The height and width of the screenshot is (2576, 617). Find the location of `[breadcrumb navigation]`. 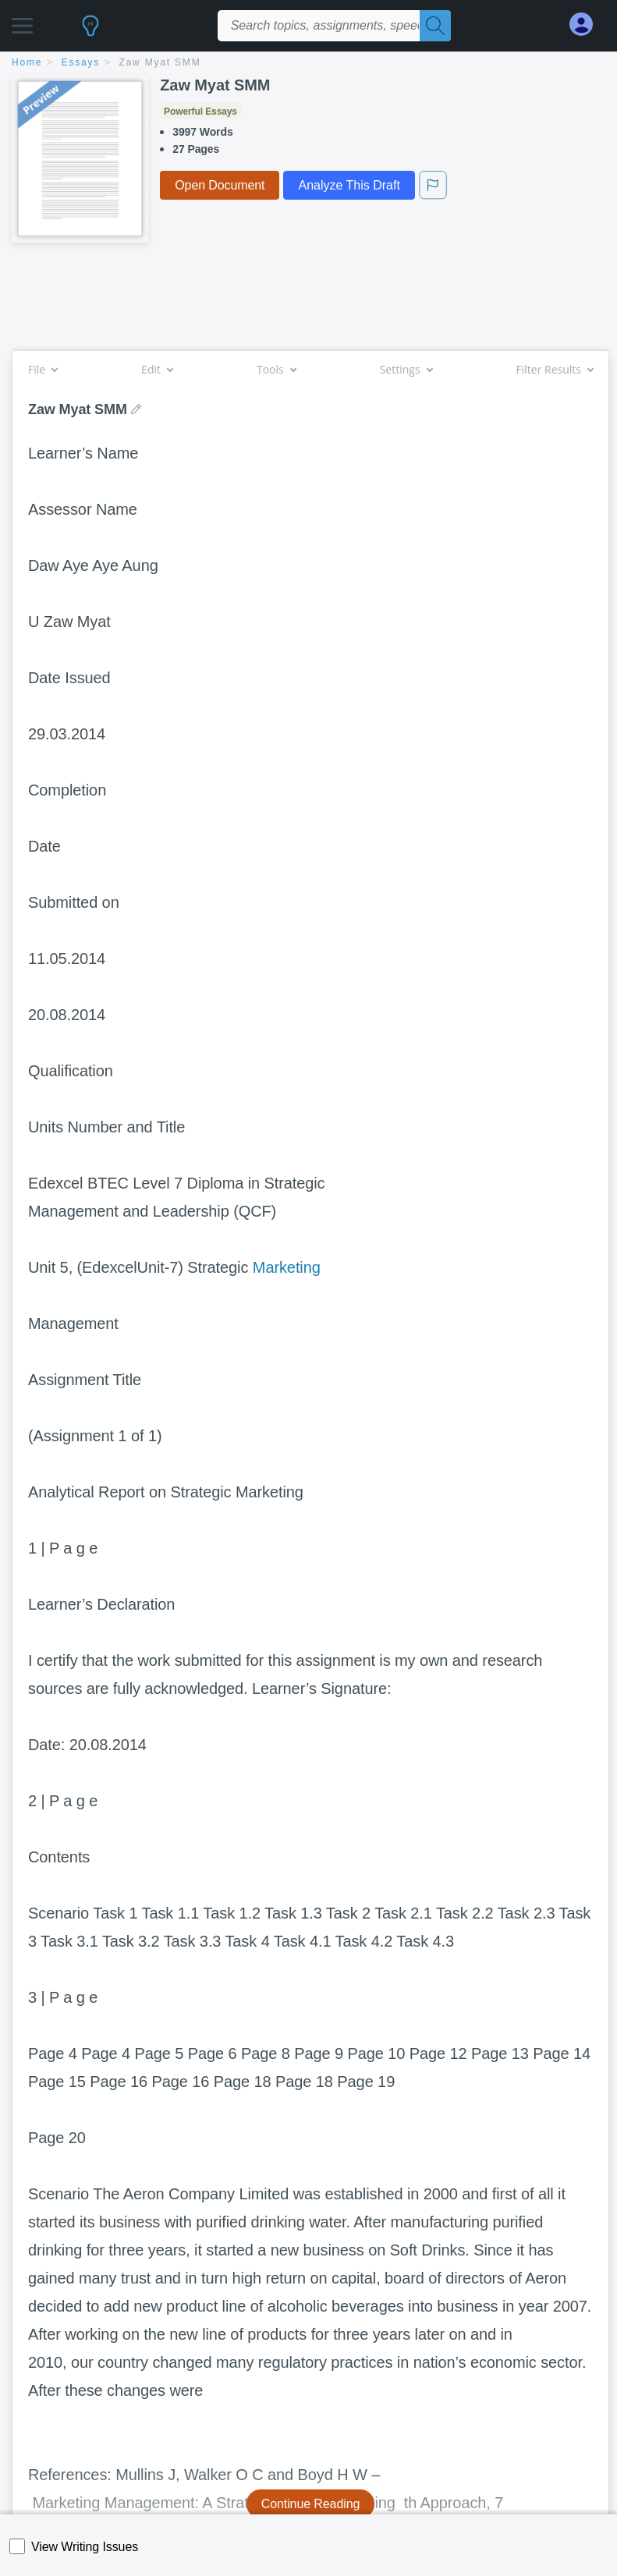

[breadcrumb navigation] is located at coordinates (308, 63).